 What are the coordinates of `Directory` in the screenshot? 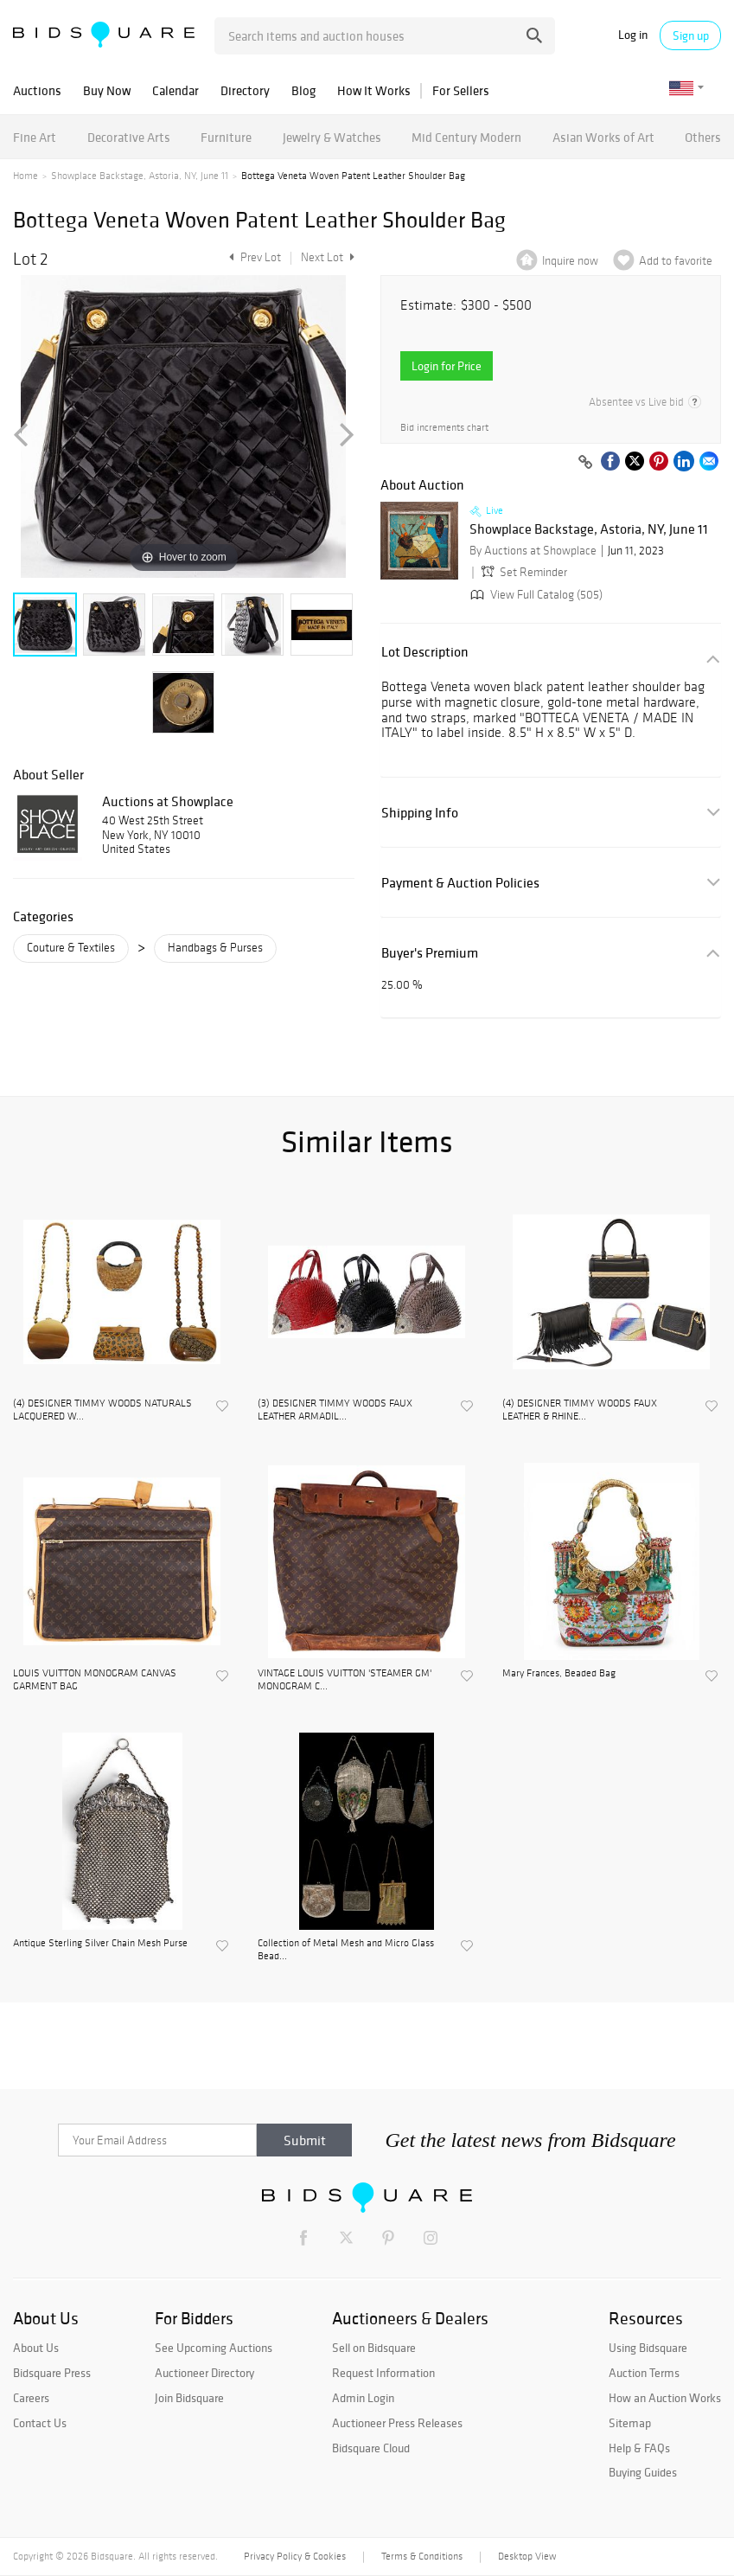 It's located at (245, 90).